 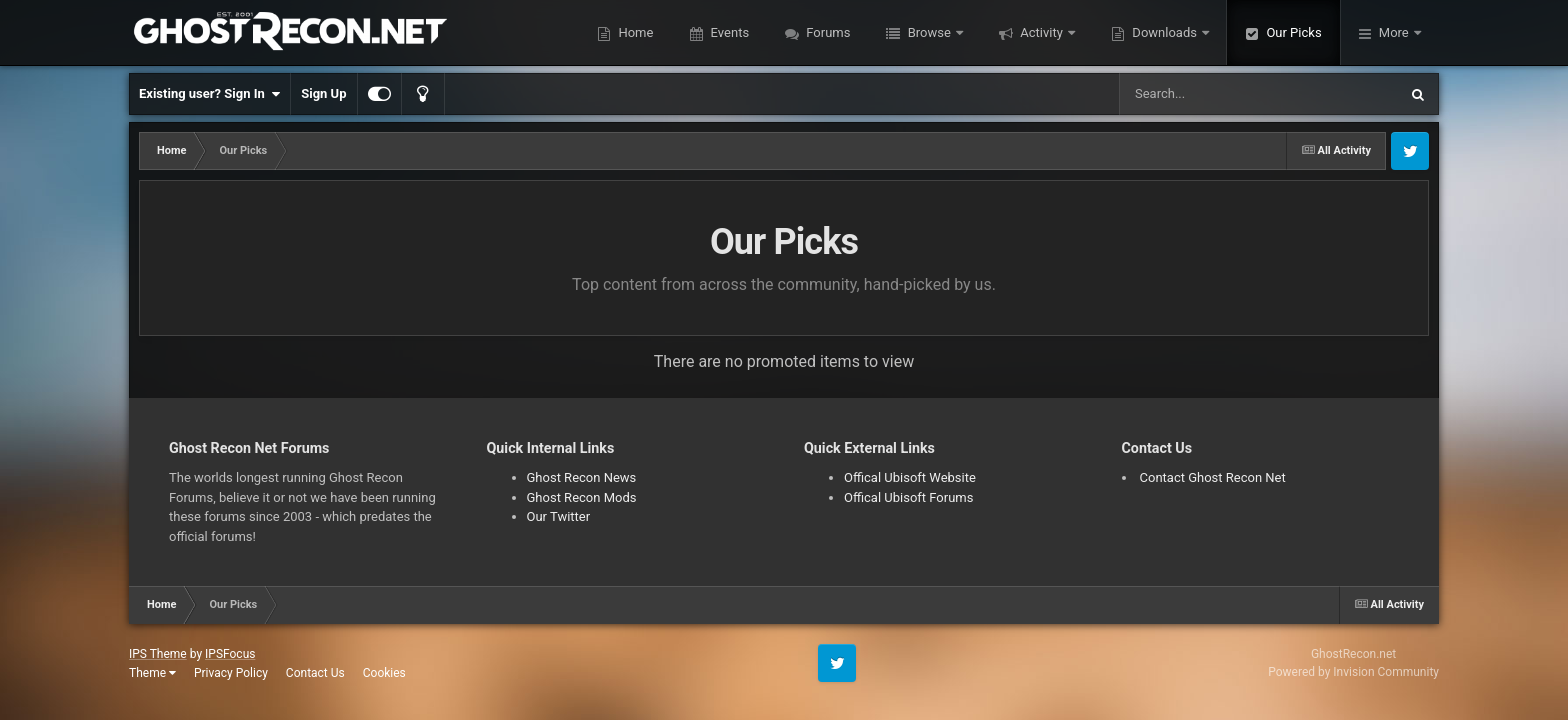 What do you see at coordinates (1041, 32) in the screenshot?
I see `Activity` at bounding box center [1041, 32].